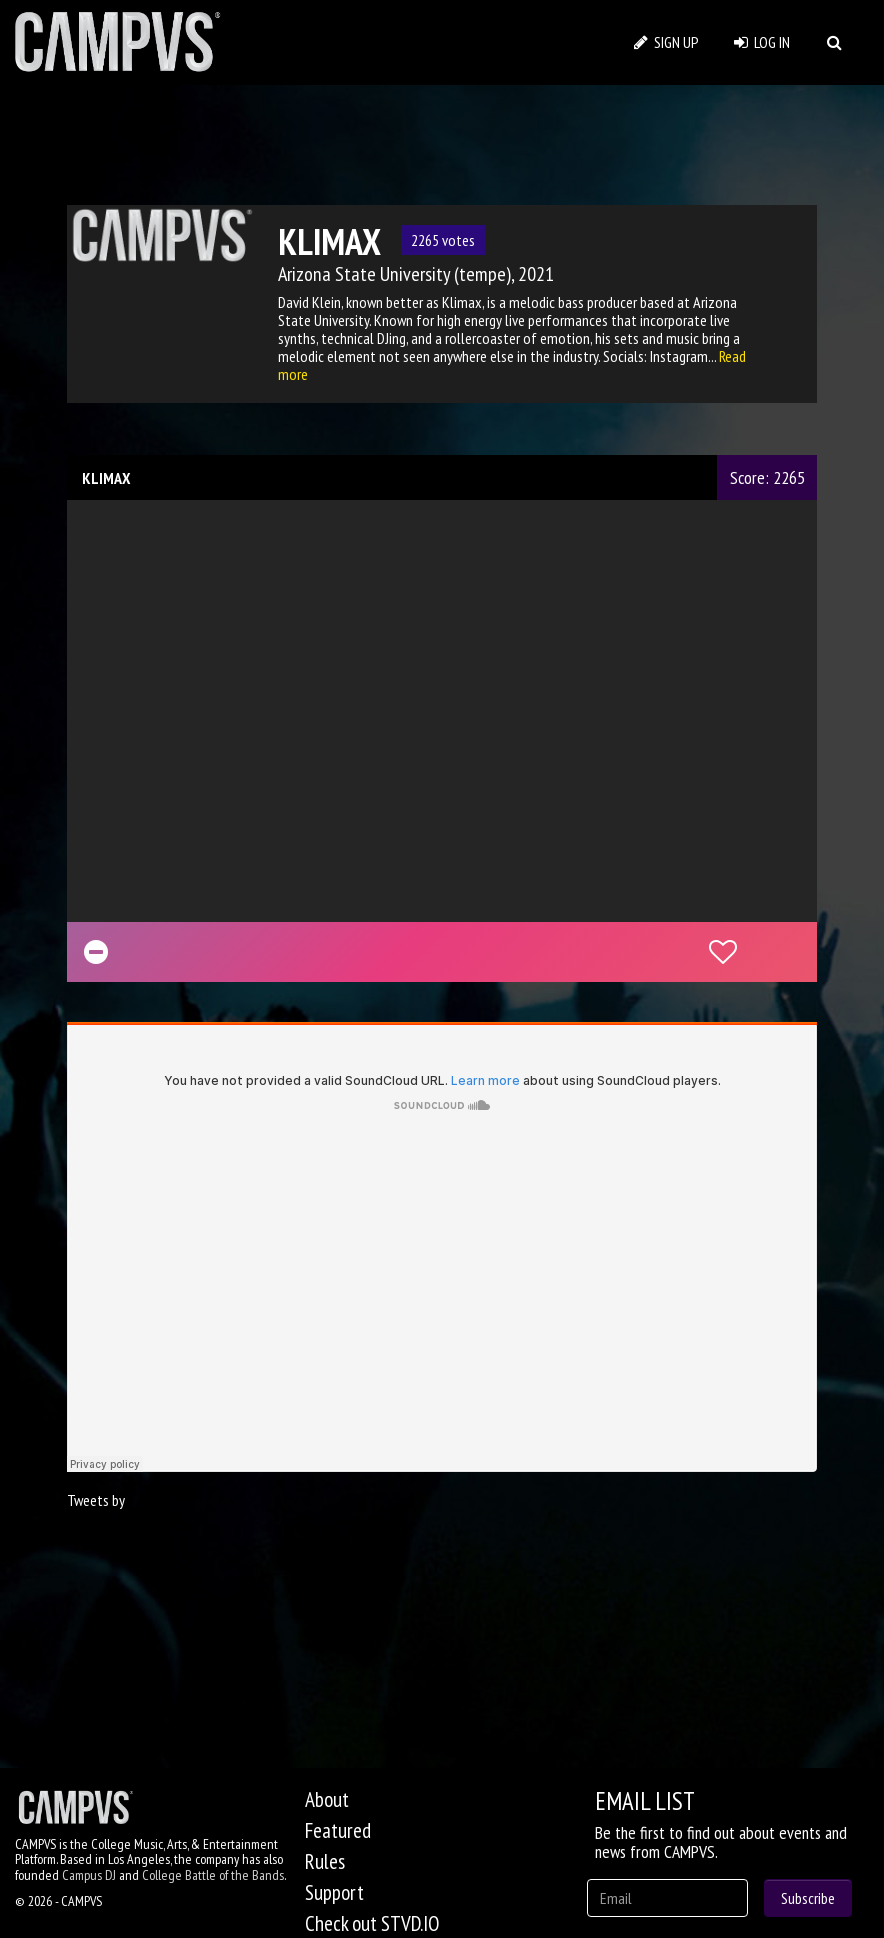  I want to click on KLIMAX, so click(106, 478).